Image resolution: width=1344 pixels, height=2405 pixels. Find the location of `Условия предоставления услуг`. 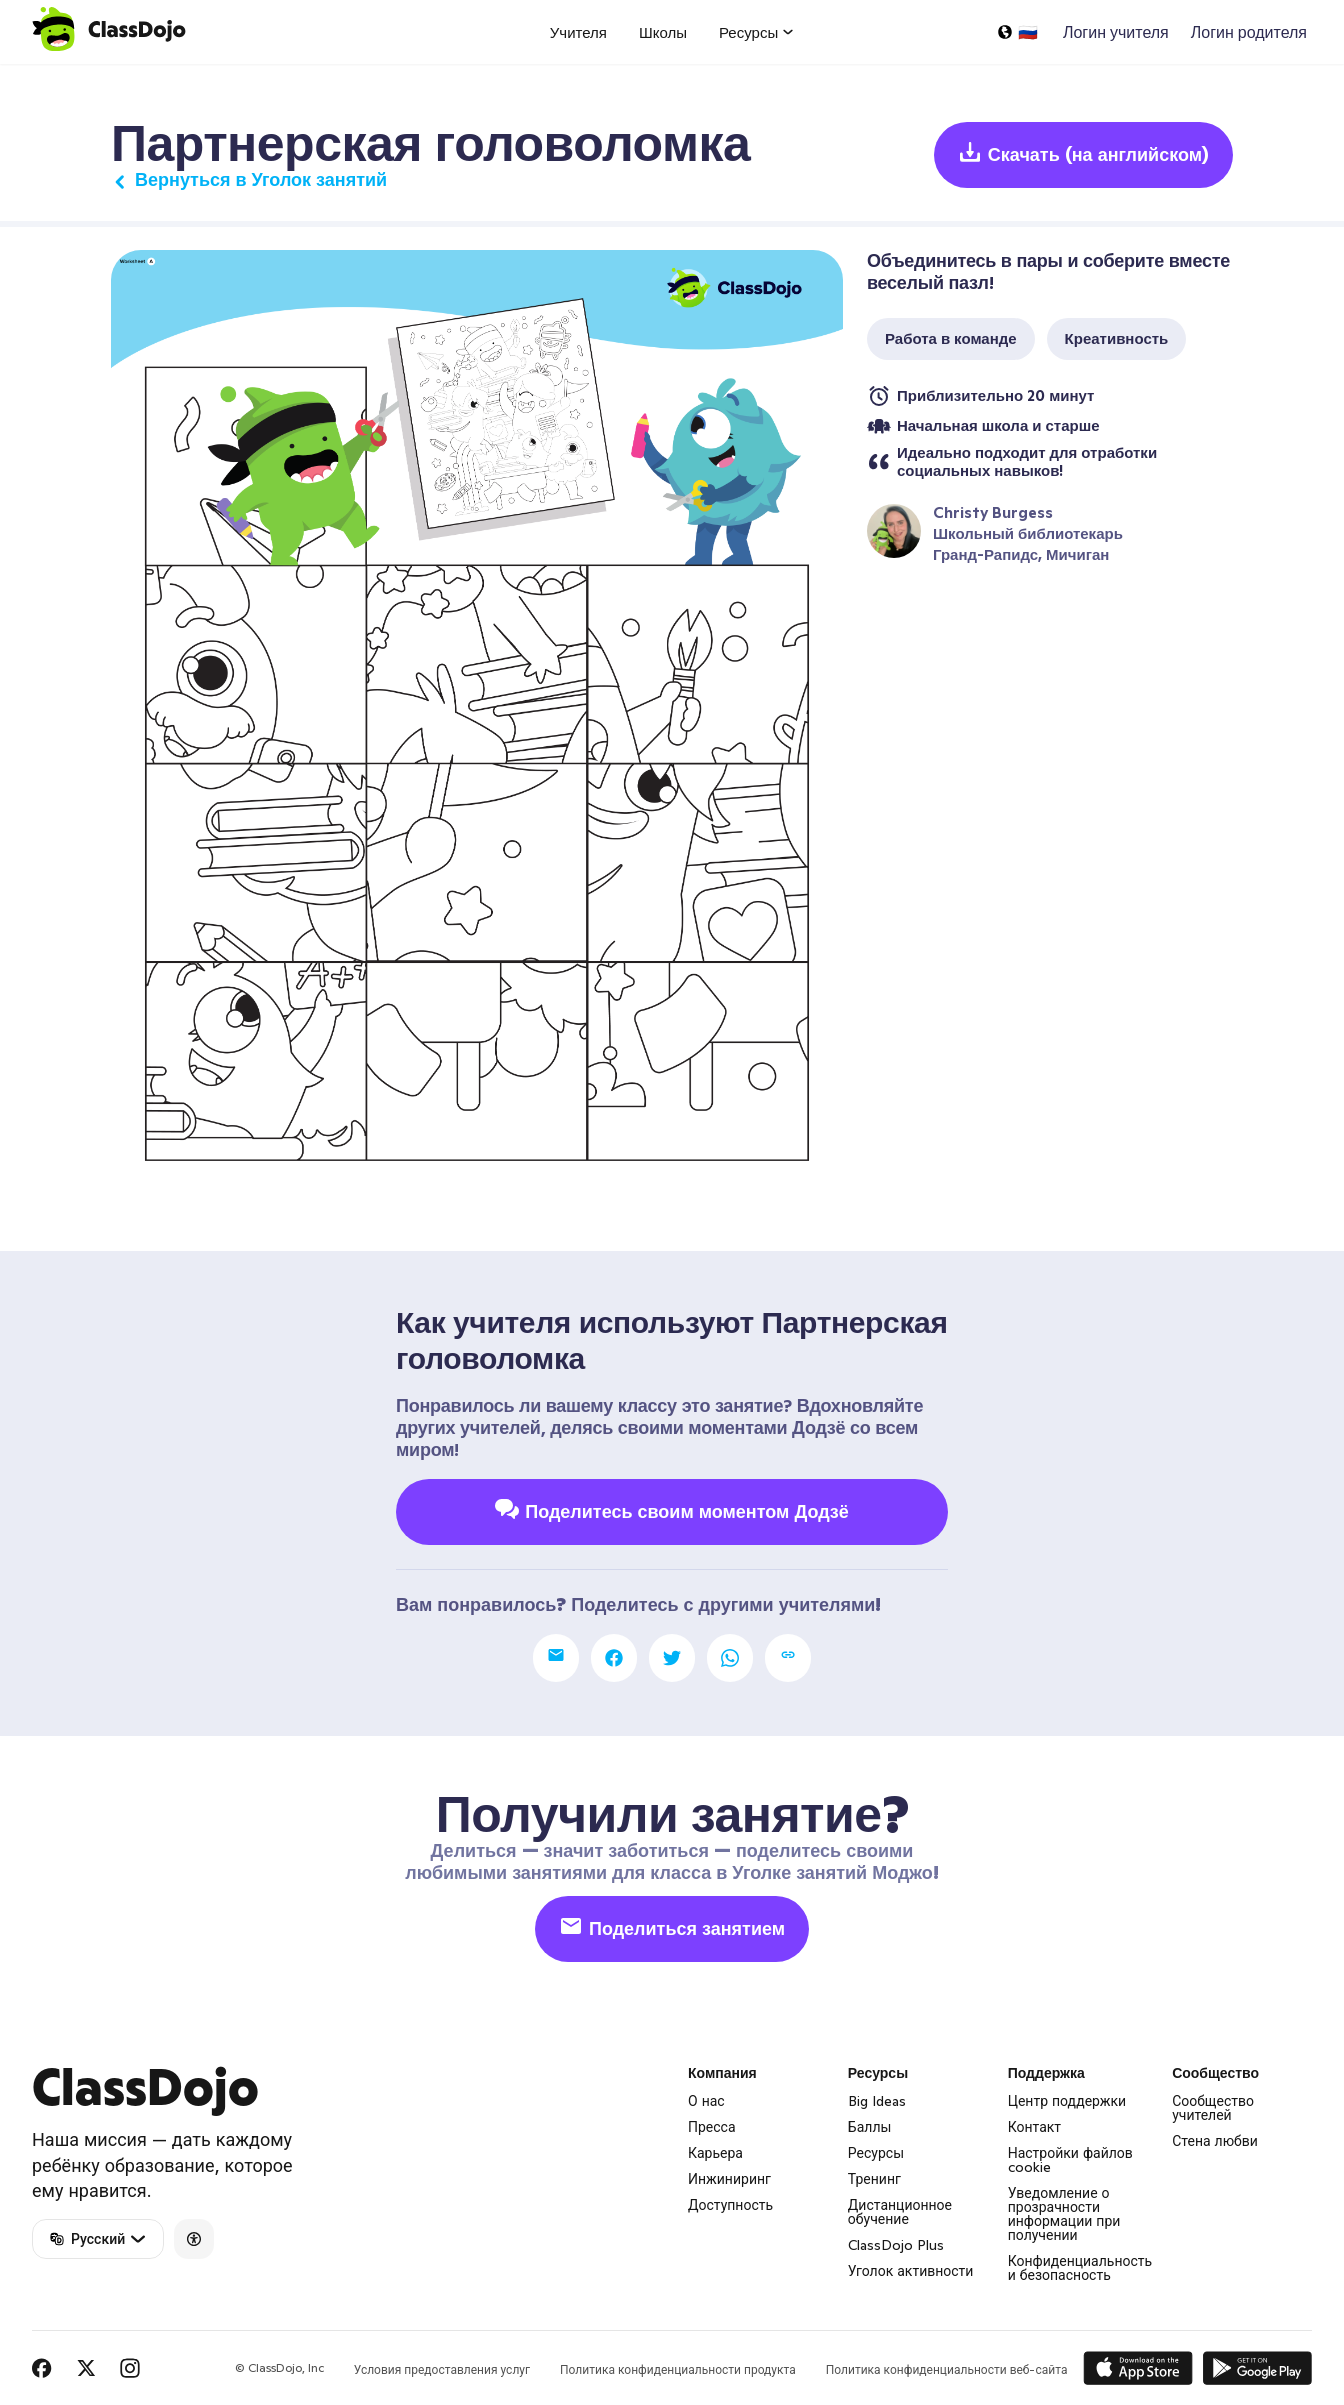

Условия предоставления услуг is located at coordinates (442, 2369).